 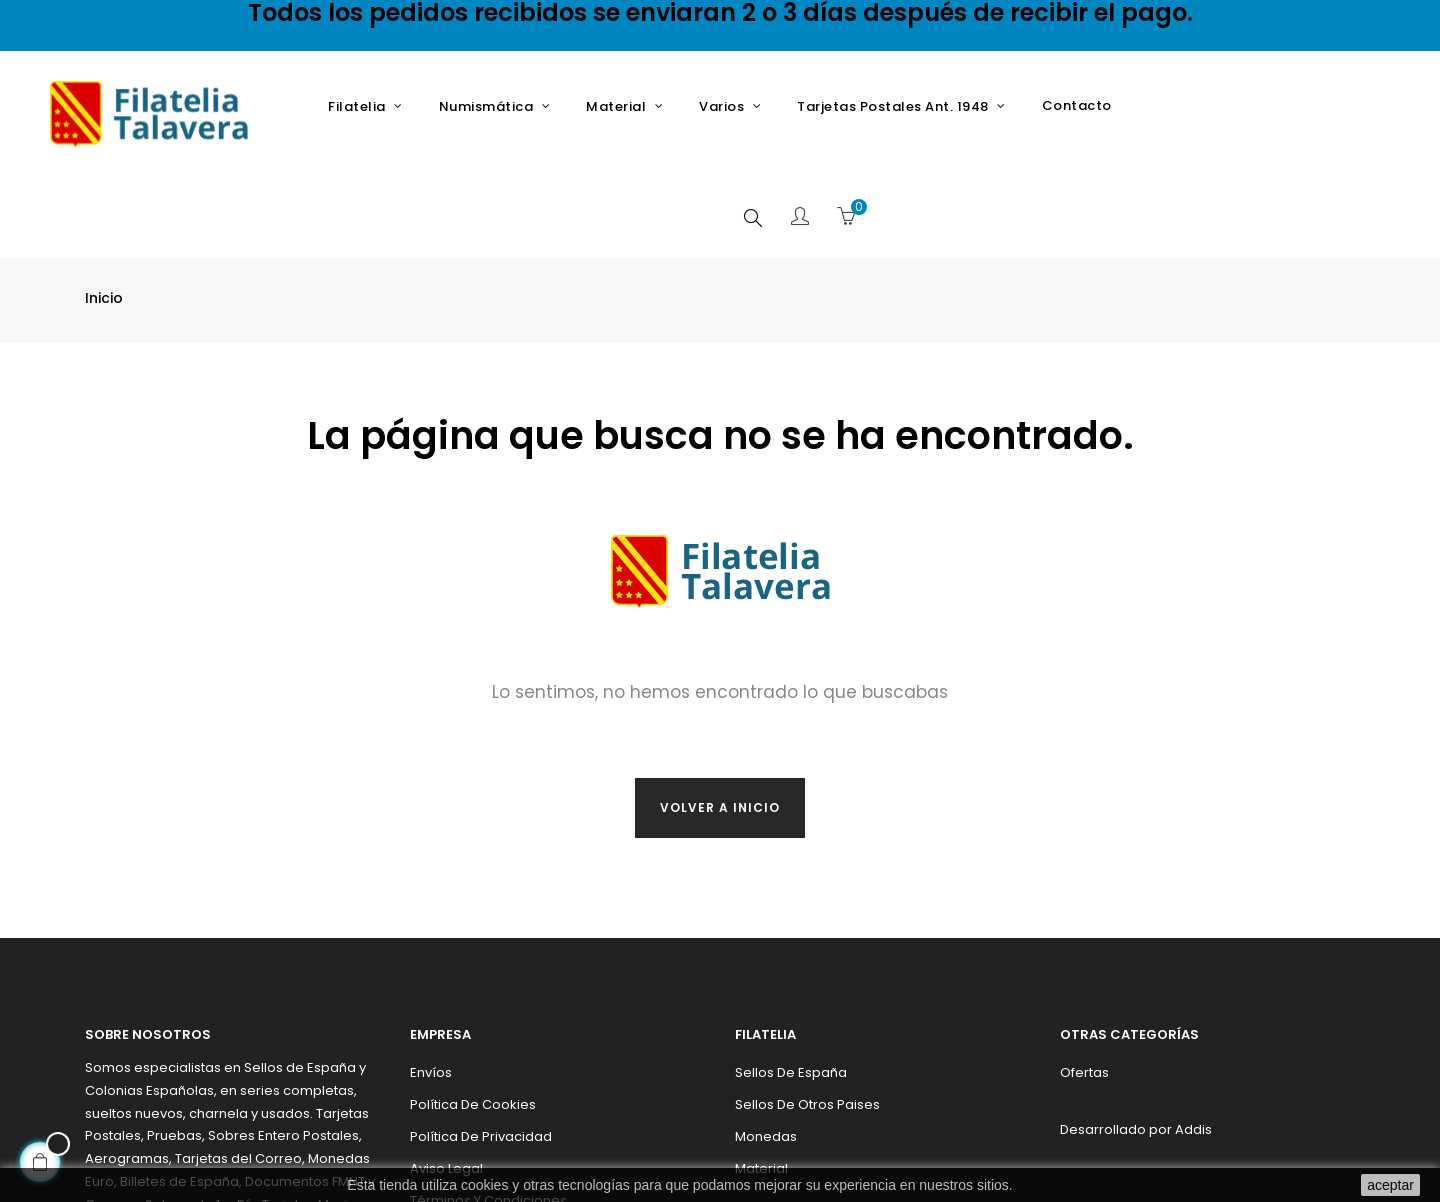 What do you see at coordinates (446, 1071) in the screenshot?
I see `Aviso legal` at bounding box center [446, 1071].